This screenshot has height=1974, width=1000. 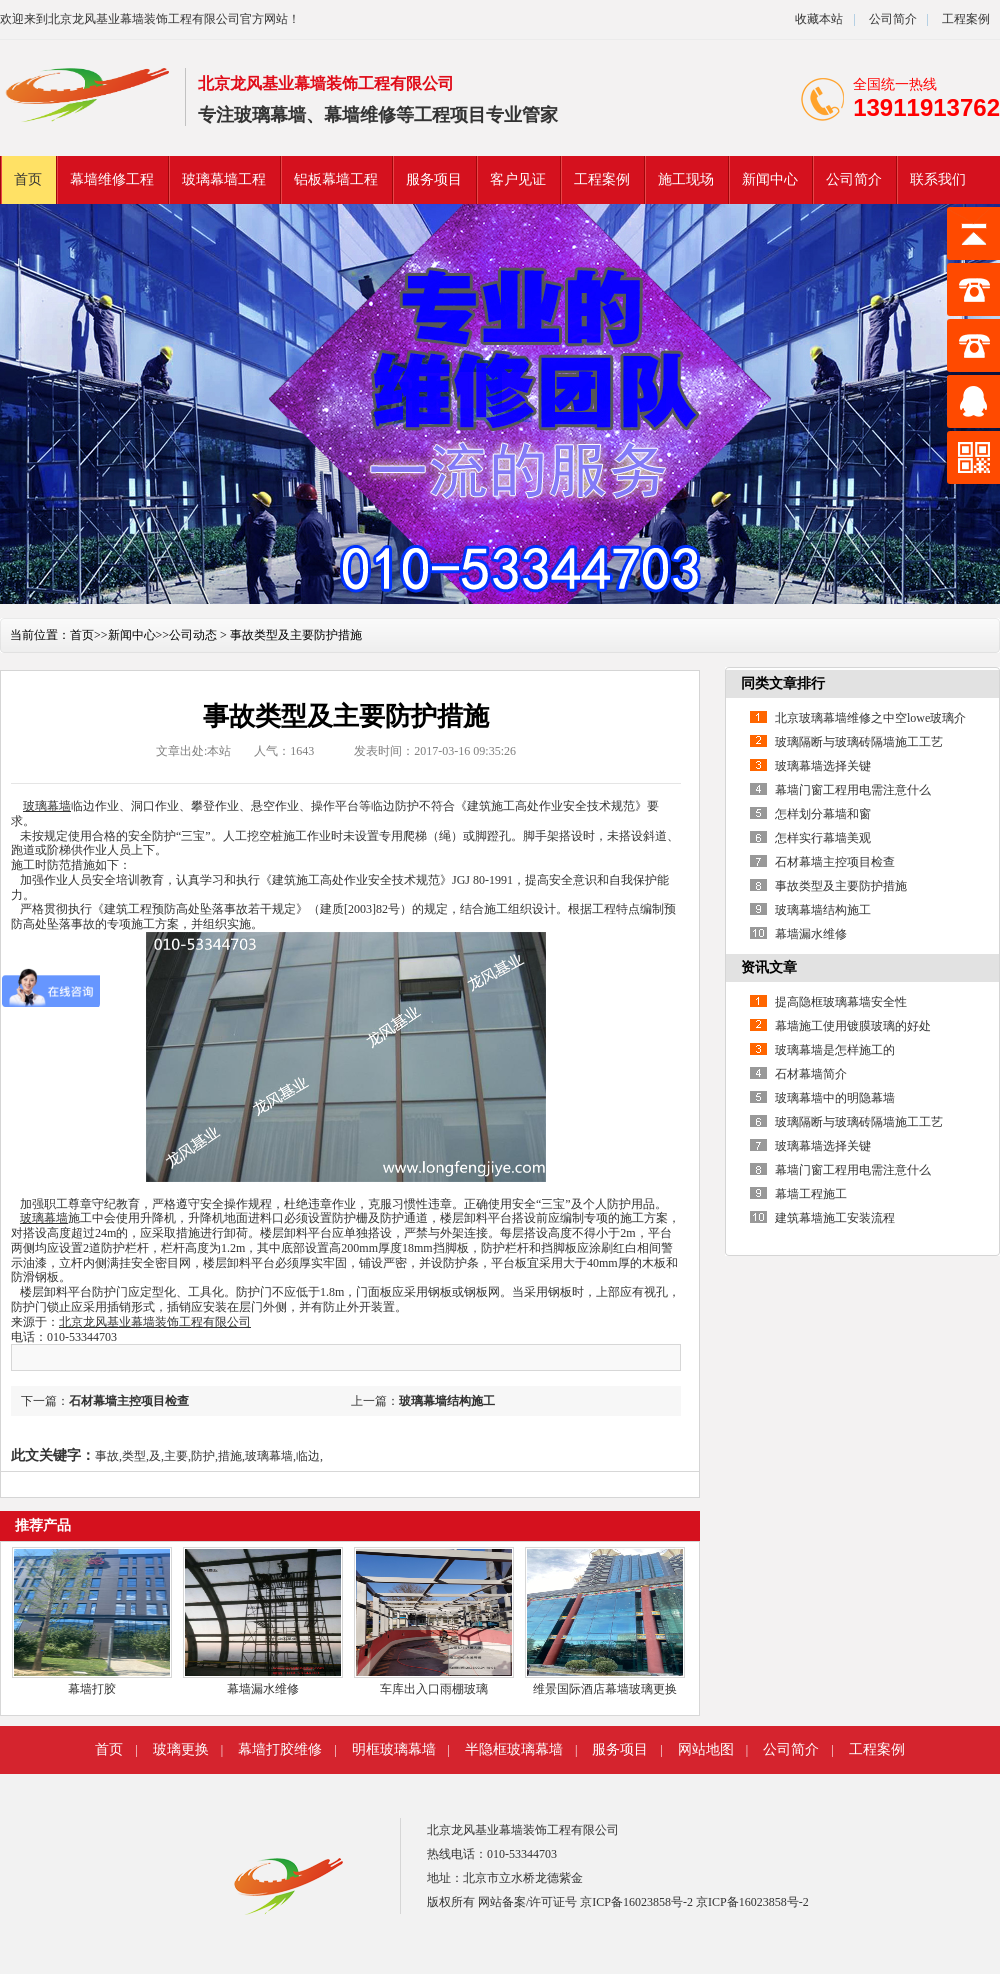 What do you see at coordinates (263, 1689) in the screenshot?
I see `幕墙漏水维修` at bounding box center [263, 1689].